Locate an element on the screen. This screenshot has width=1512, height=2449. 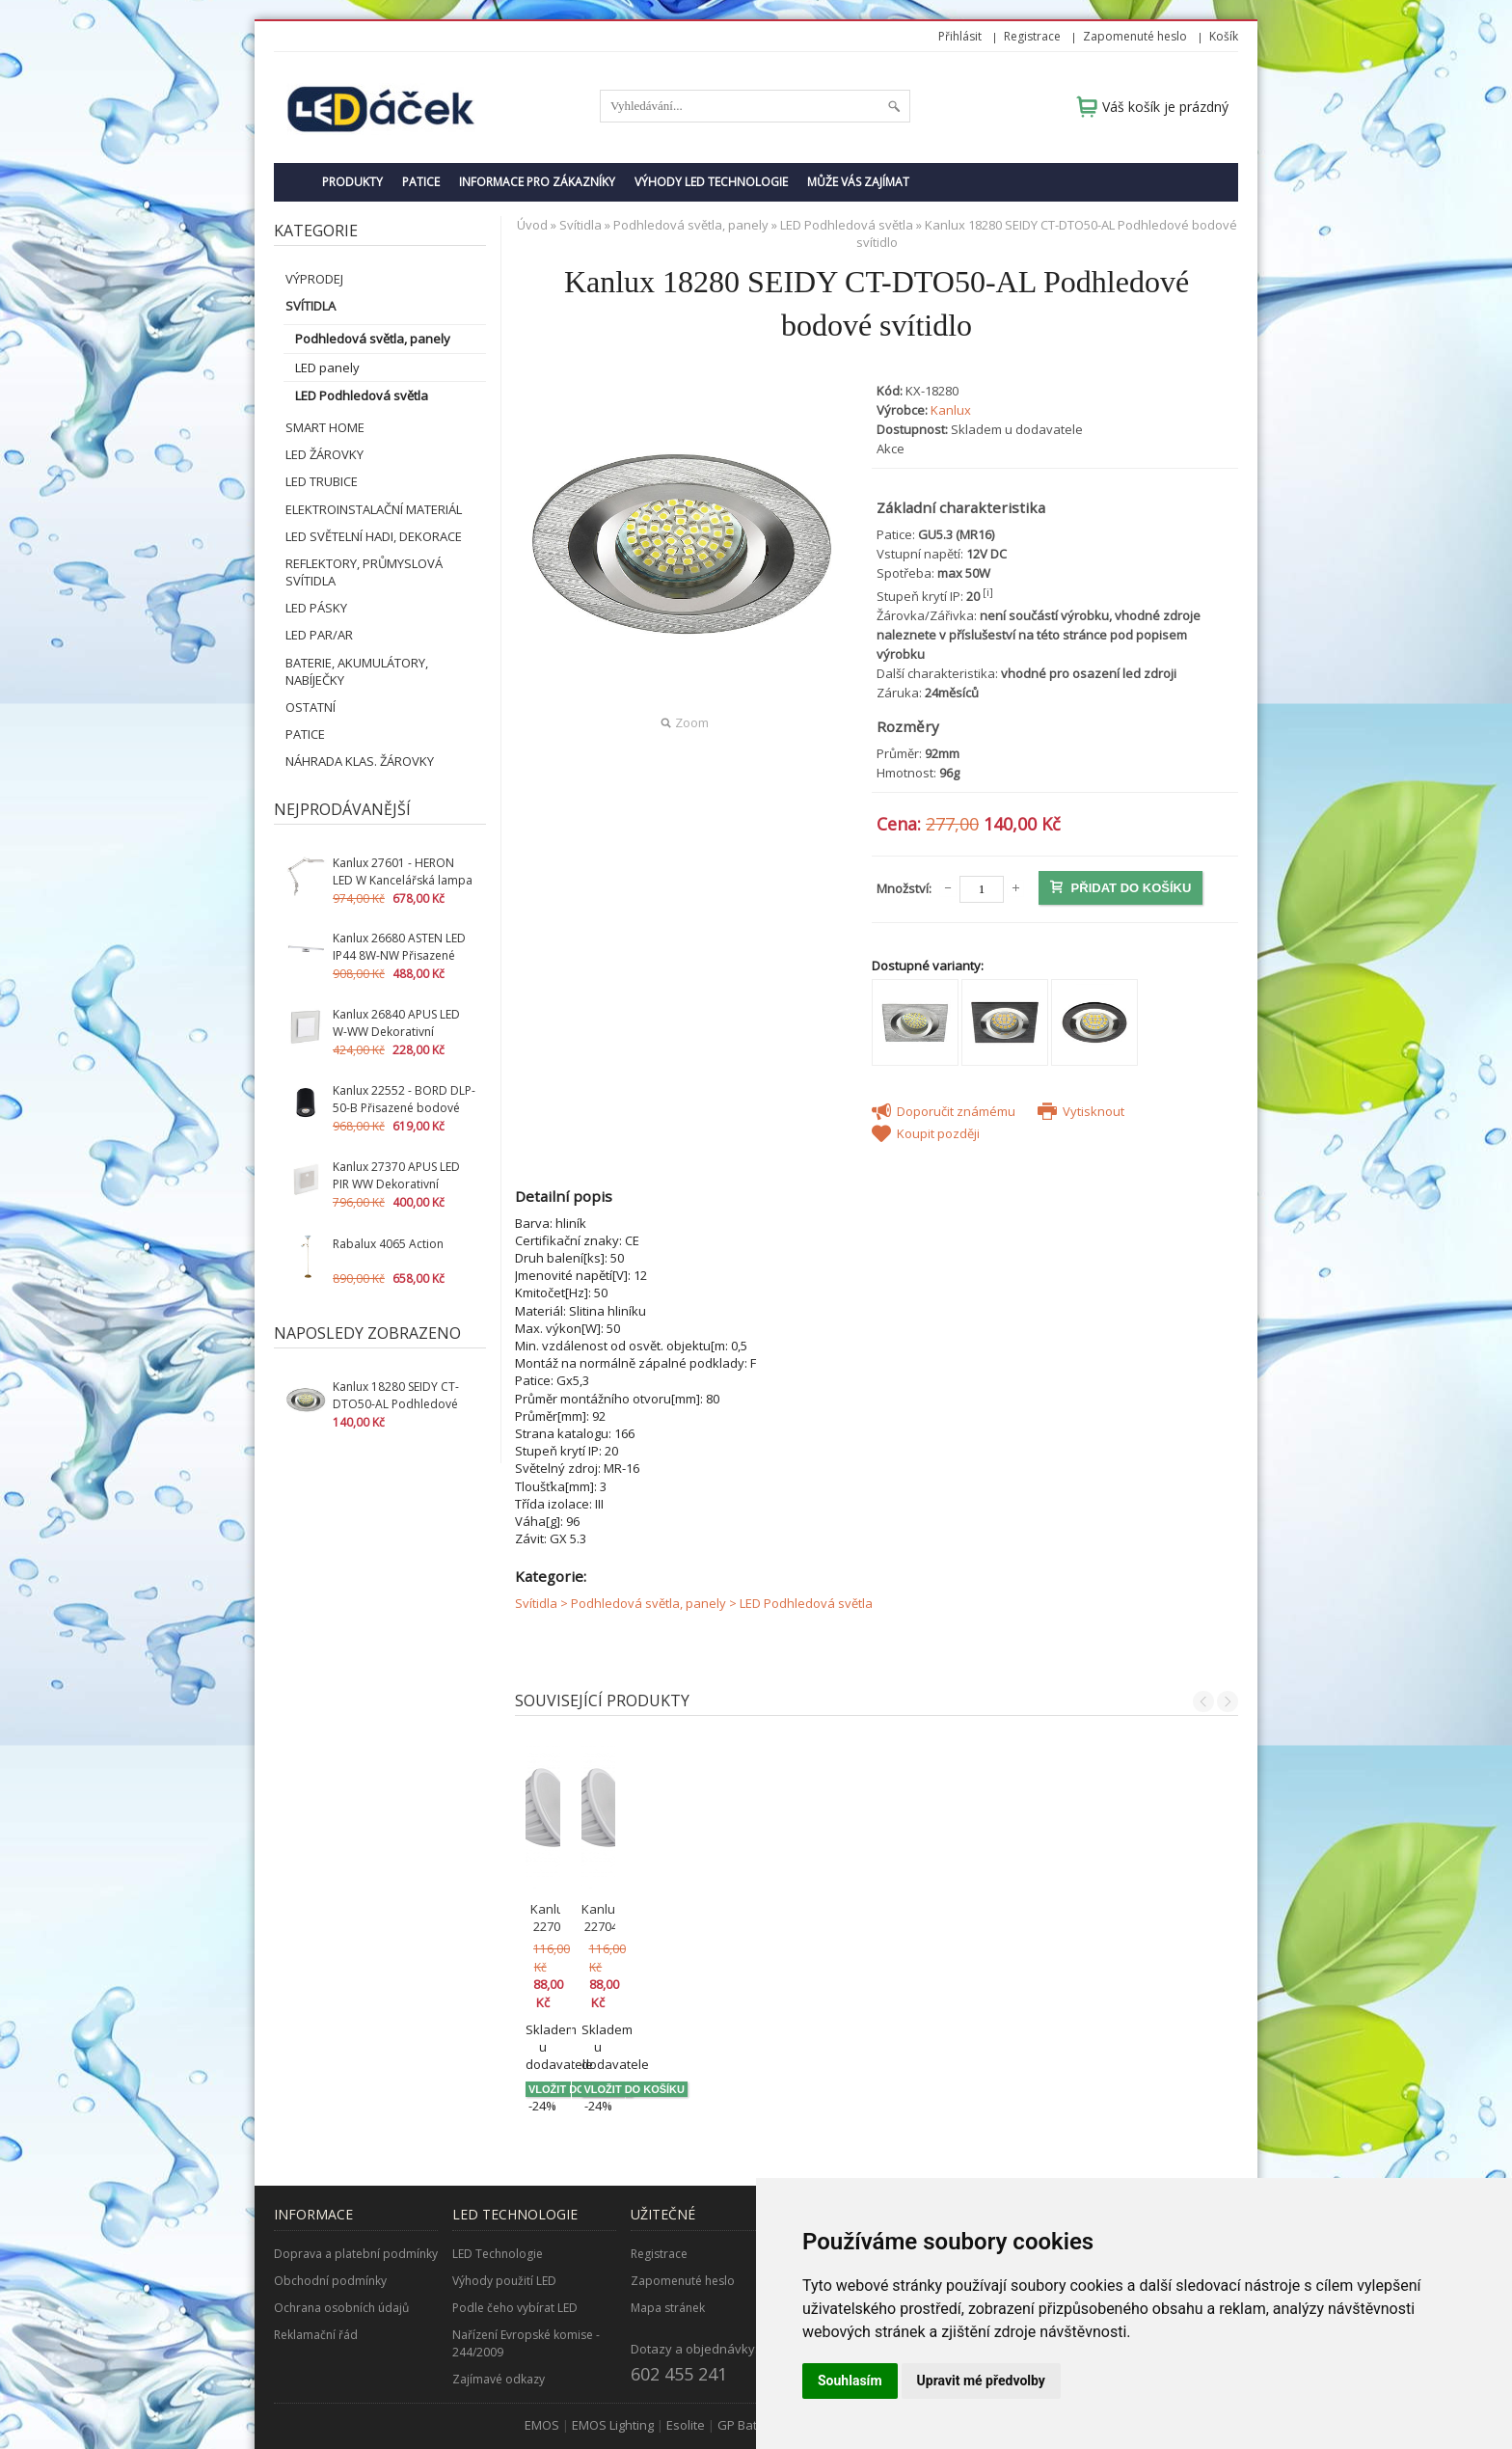
Ostatní is located at coordinates (310, 707).